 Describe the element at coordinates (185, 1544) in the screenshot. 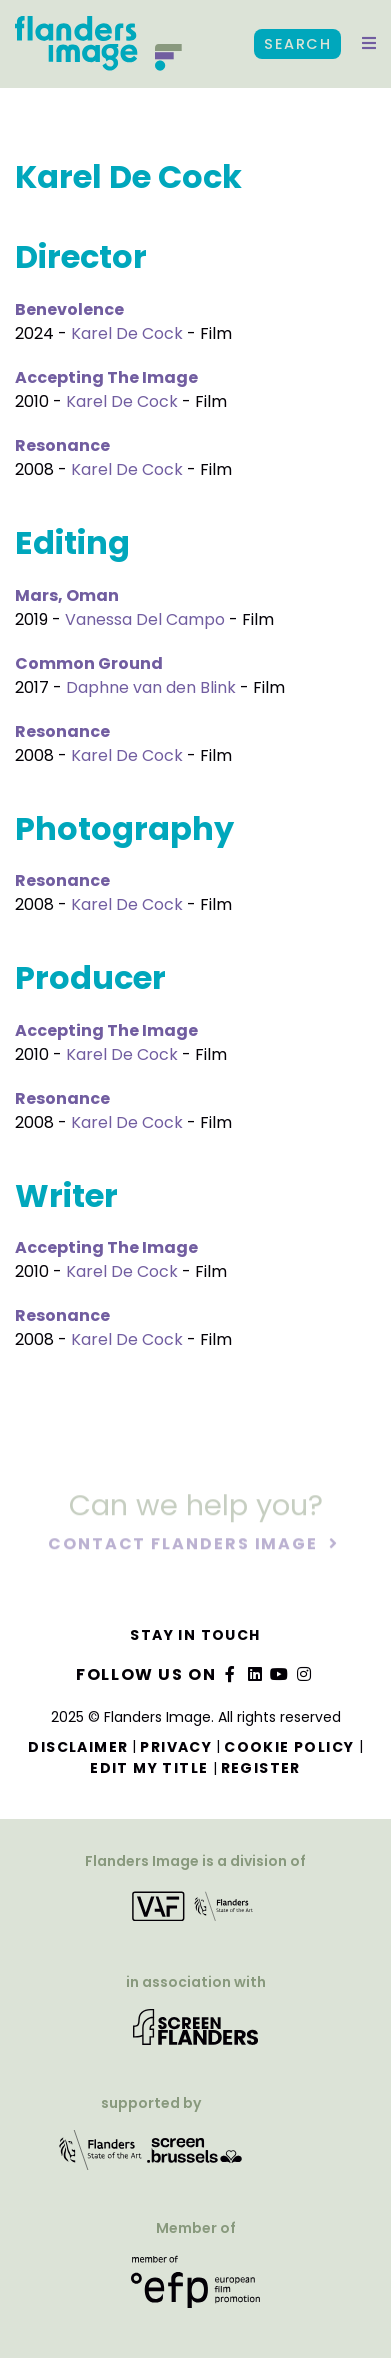

I see `Contact Flanders Image` at that location.